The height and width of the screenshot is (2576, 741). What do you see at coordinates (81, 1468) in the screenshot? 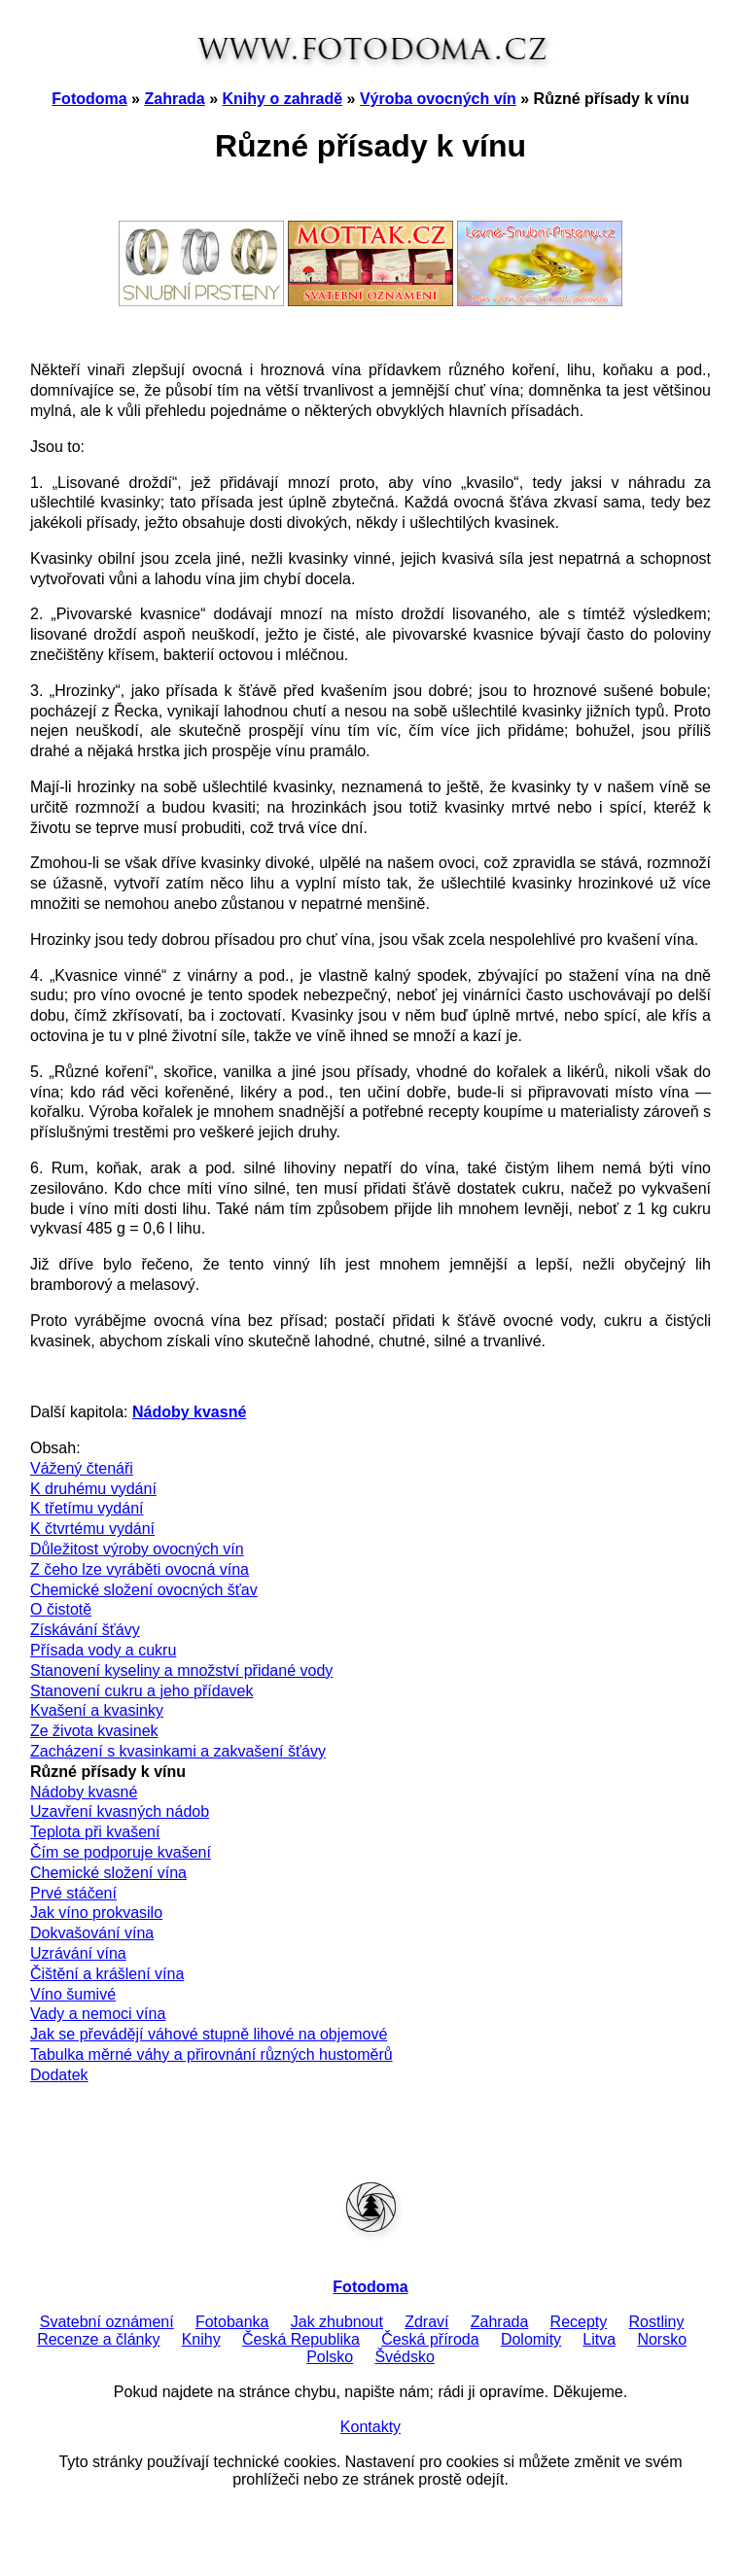
I see `Vážený čtenáři` at bounding box center [81, 1468].